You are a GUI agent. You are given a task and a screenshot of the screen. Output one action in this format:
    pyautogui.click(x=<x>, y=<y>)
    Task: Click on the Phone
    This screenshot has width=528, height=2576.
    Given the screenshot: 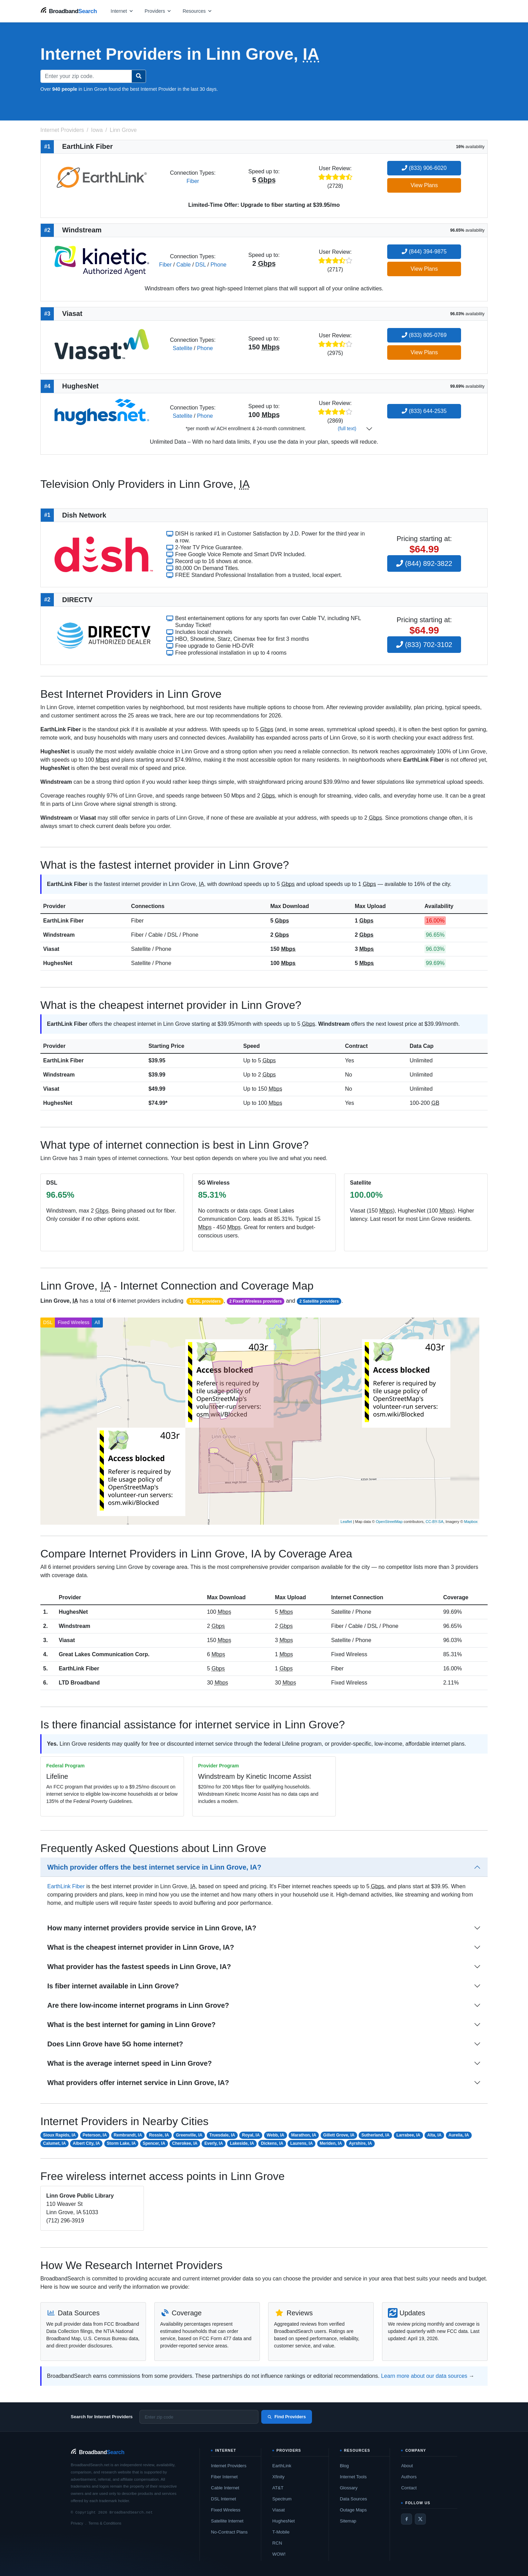 What is the action you would take?
    pyautogui.click(x=218, y=265)
    